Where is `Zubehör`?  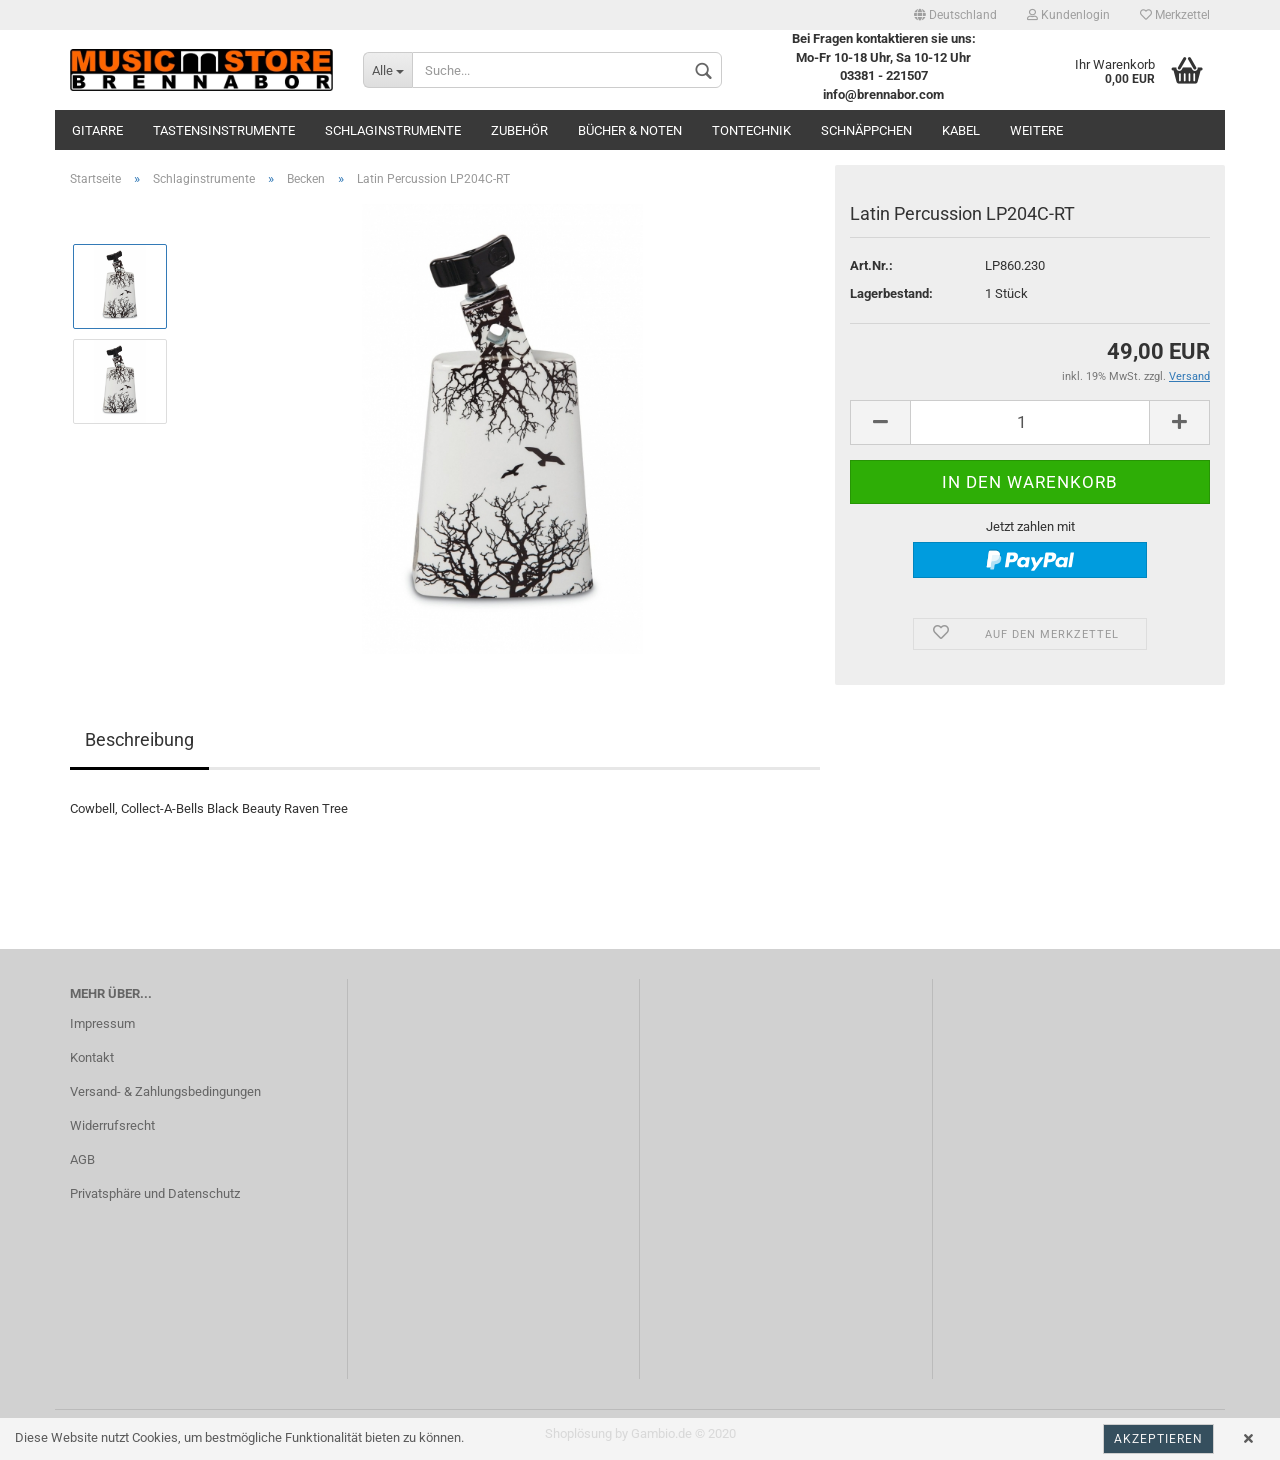 Zubehör is located at coordinates (519, 130).